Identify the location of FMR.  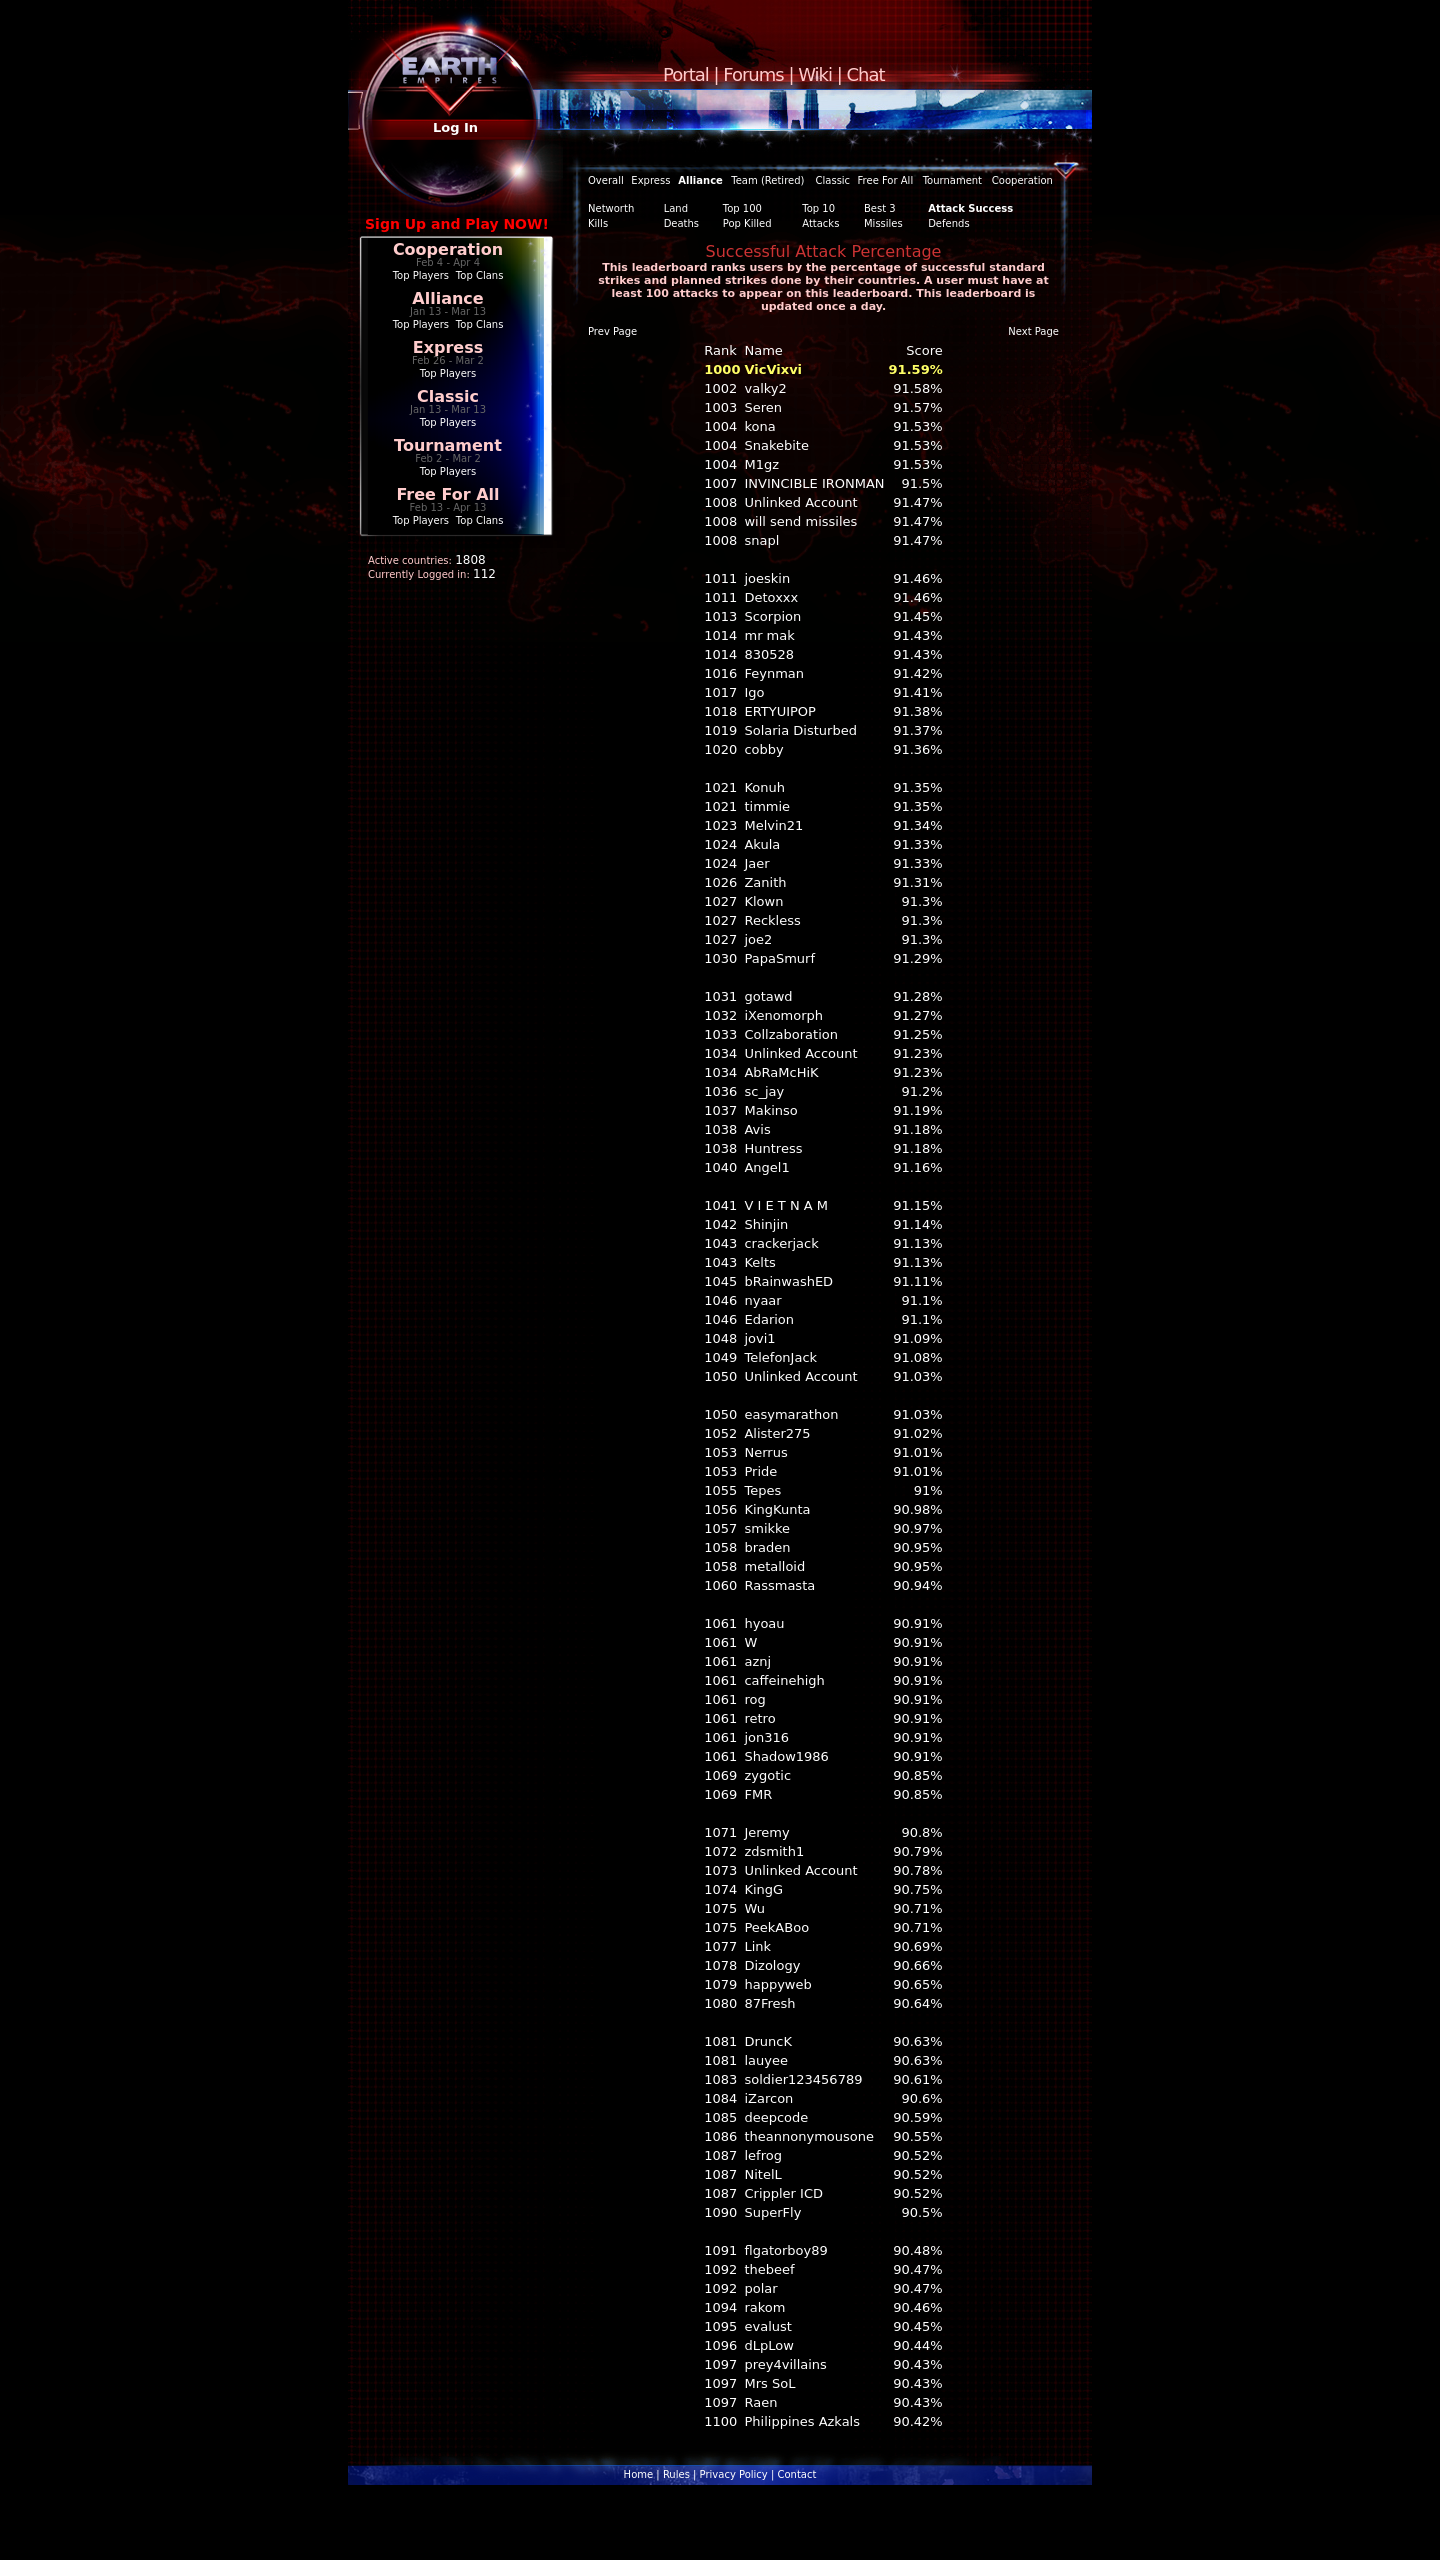
(758, 1794).